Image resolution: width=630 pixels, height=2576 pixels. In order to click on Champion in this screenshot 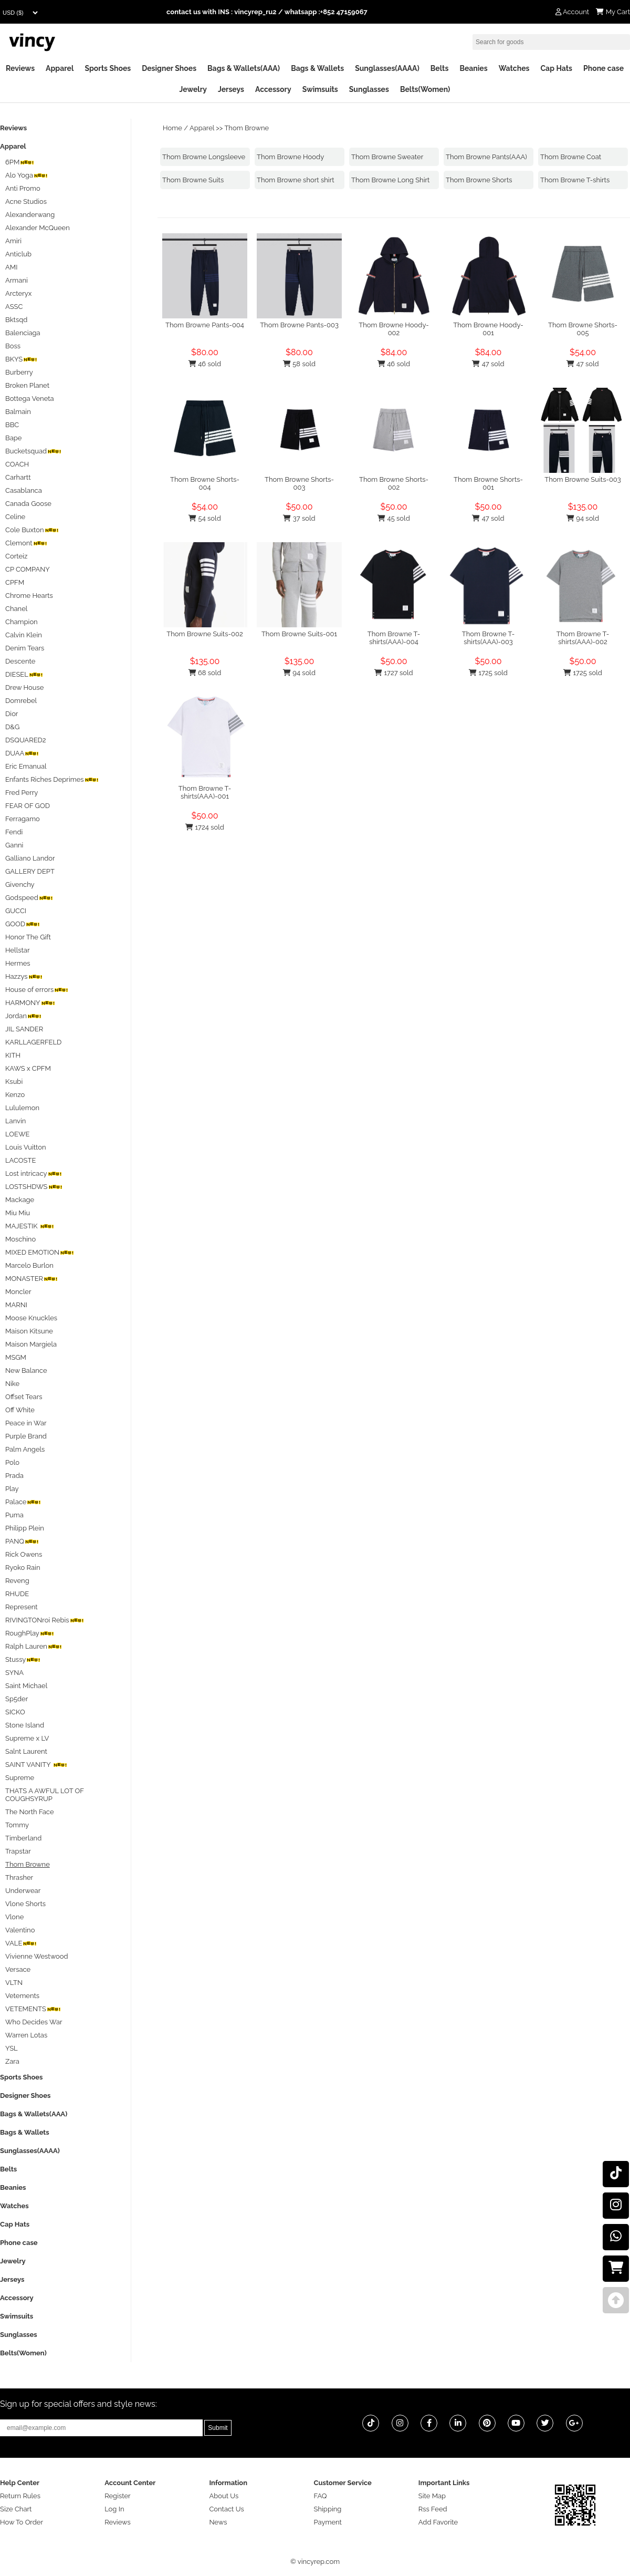, I will do `click(21, 622)`.